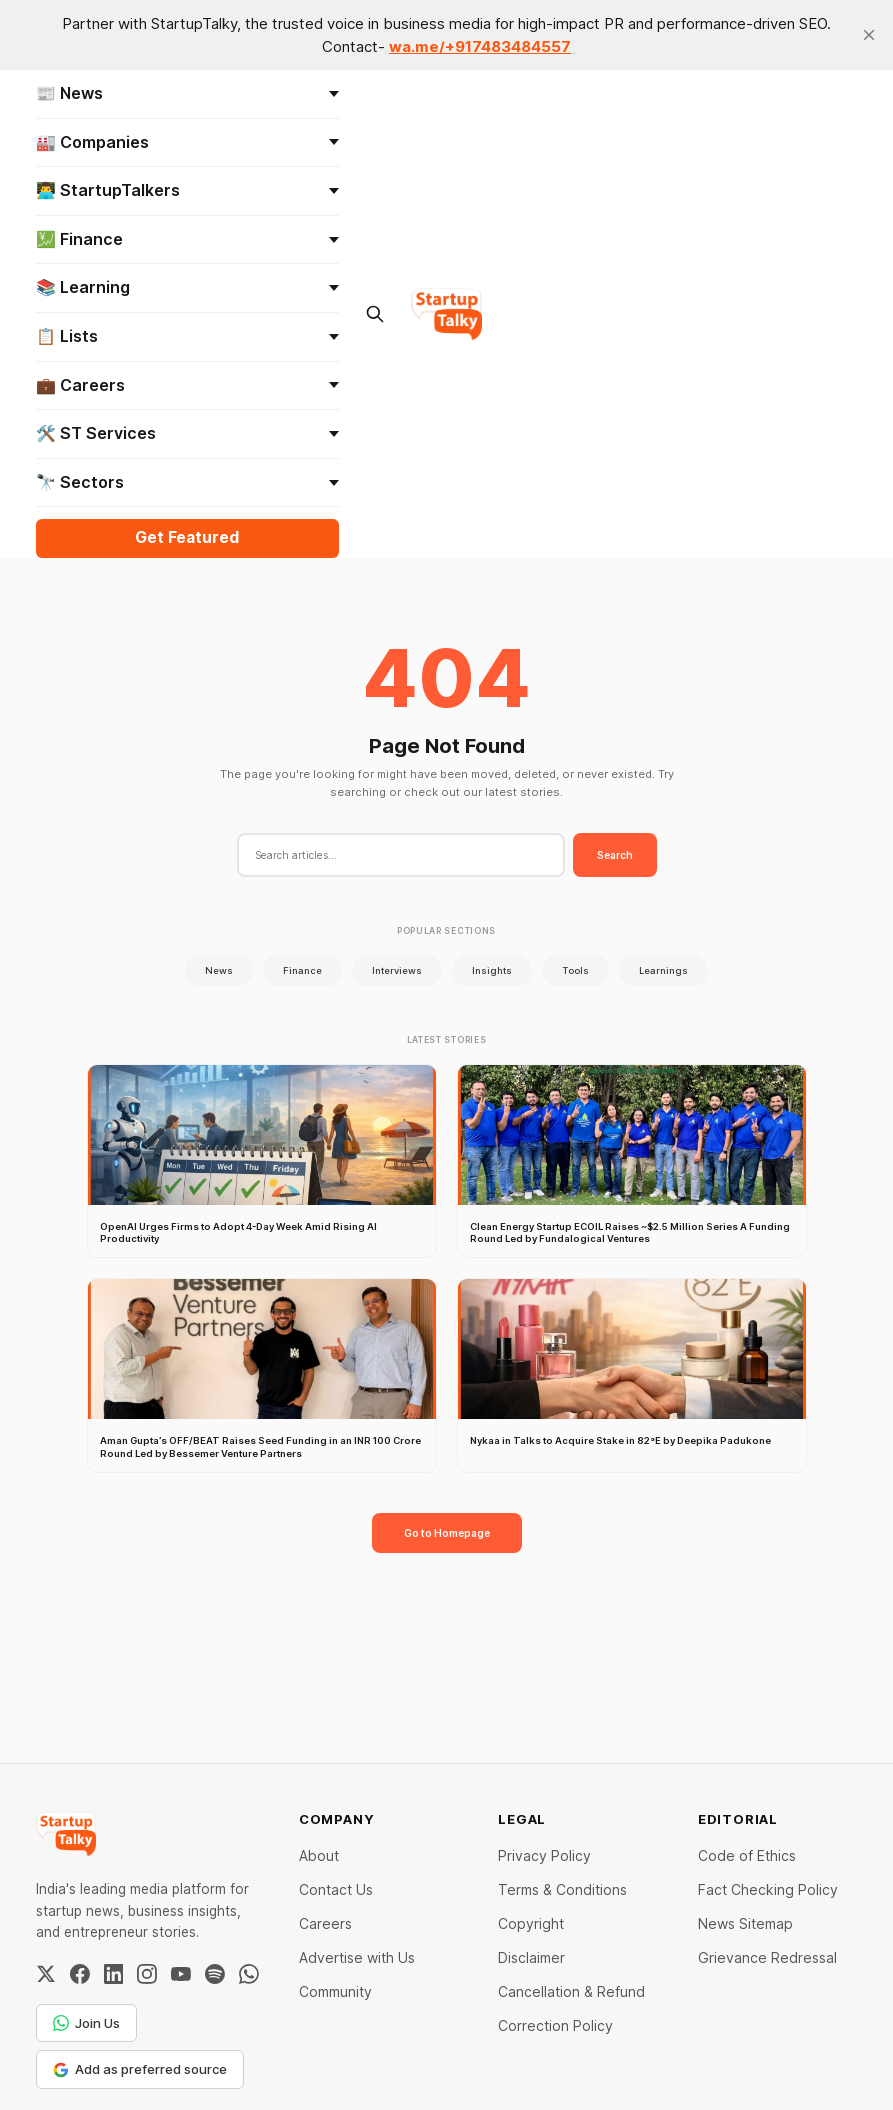  I want to click on Privacy Policy, so click(544, 1855).